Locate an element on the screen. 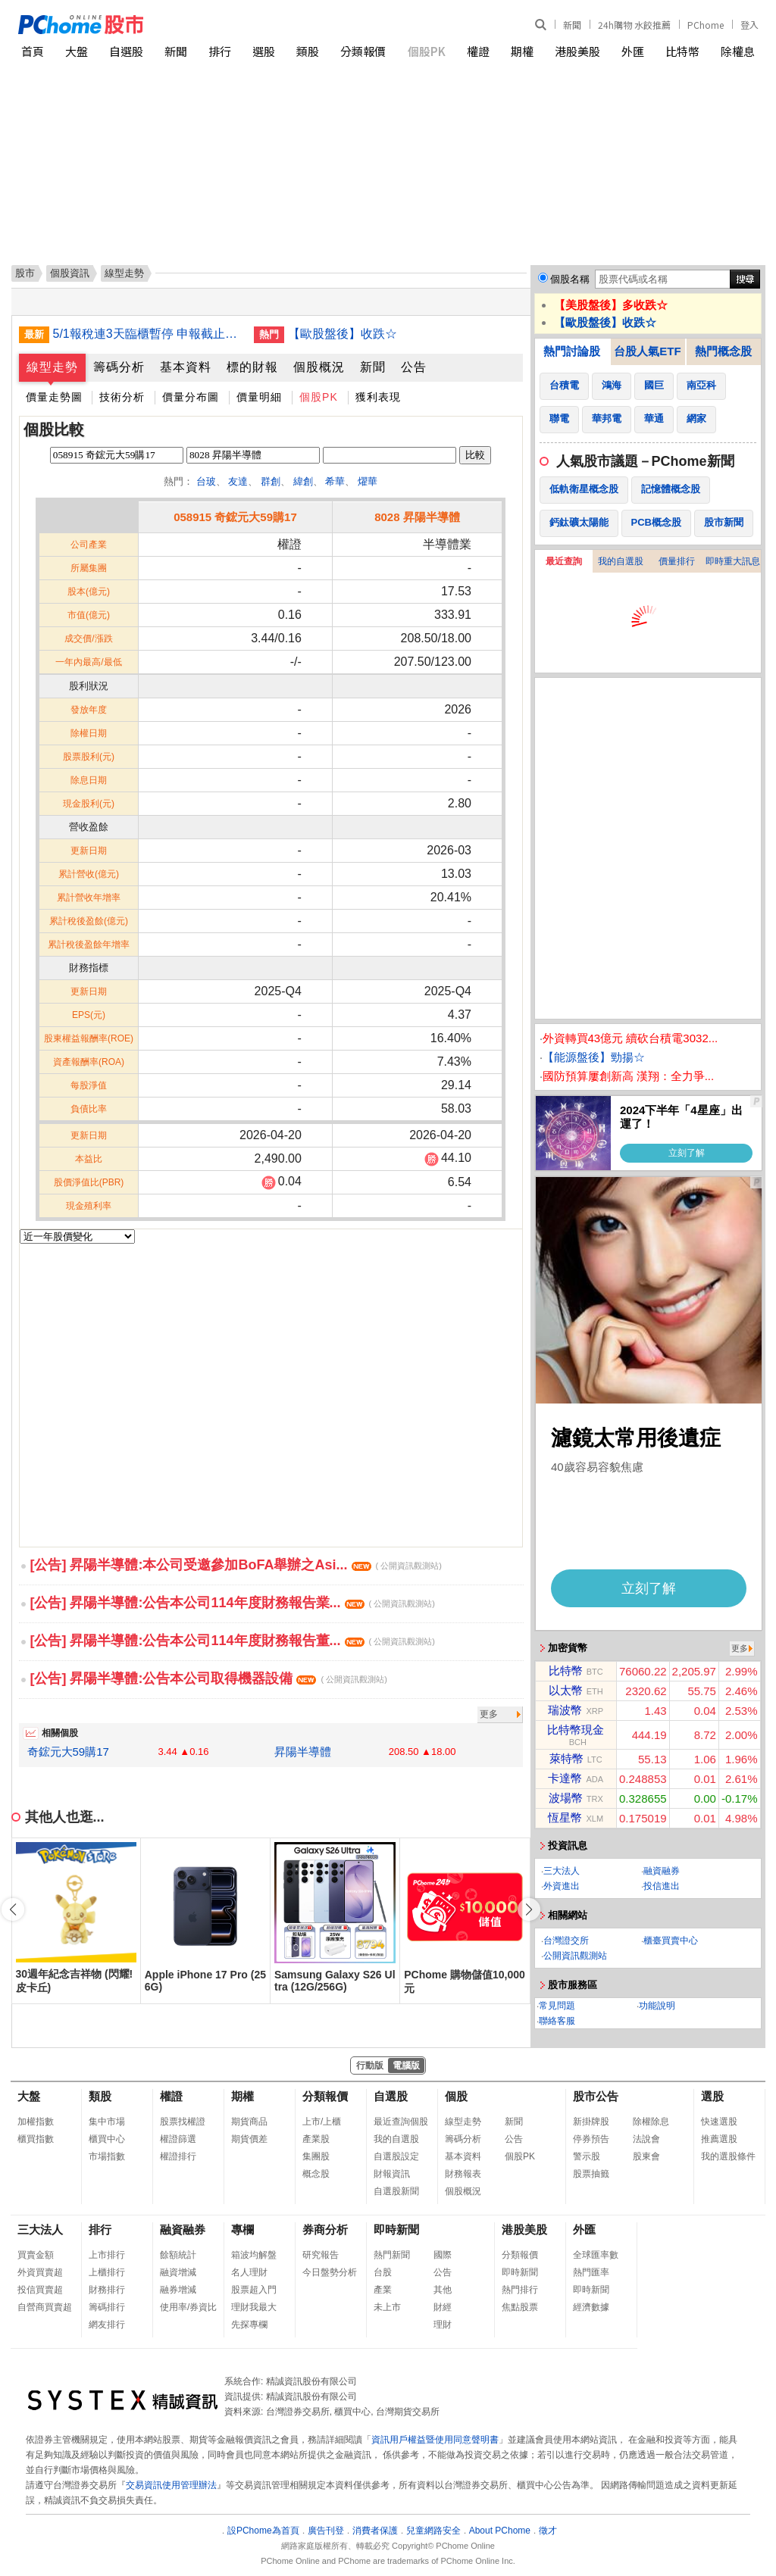 This screenshot has width=776, height=2576. 集團股 is located at coordinates (316, 2156).